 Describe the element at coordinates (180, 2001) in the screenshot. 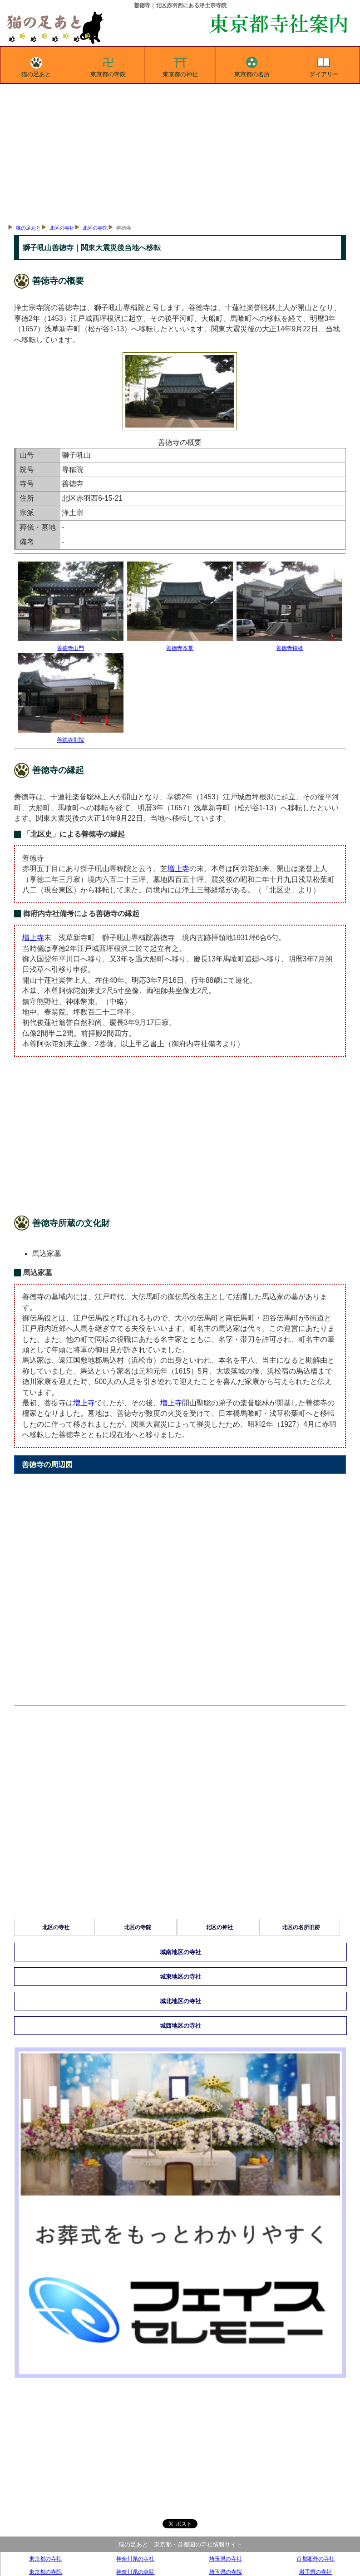

I see `城北地区の寺社` at that location.